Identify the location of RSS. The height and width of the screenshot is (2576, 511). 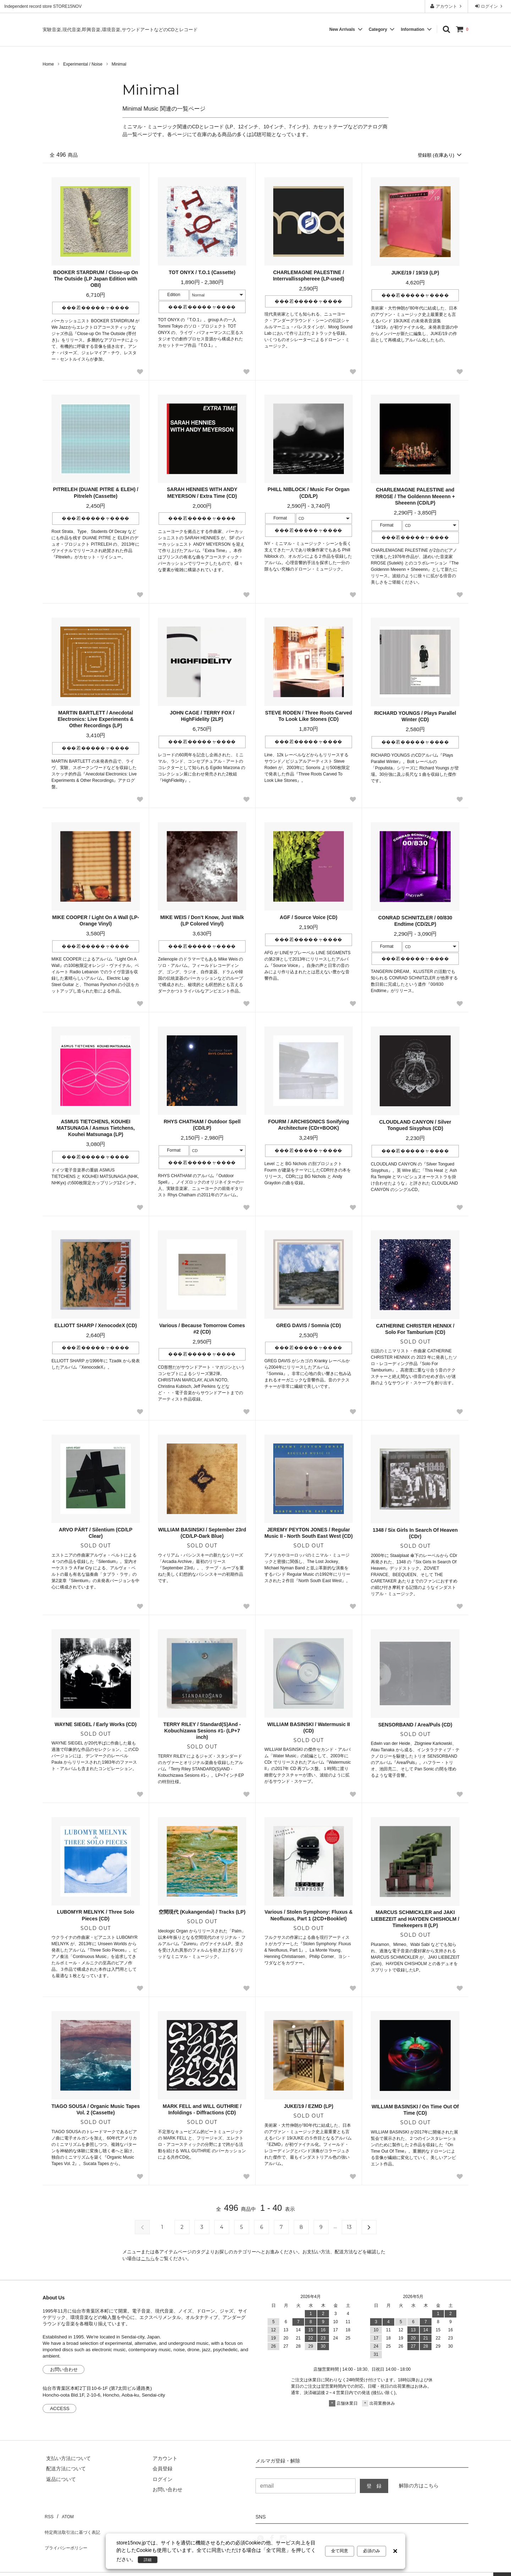
(48, 2514).